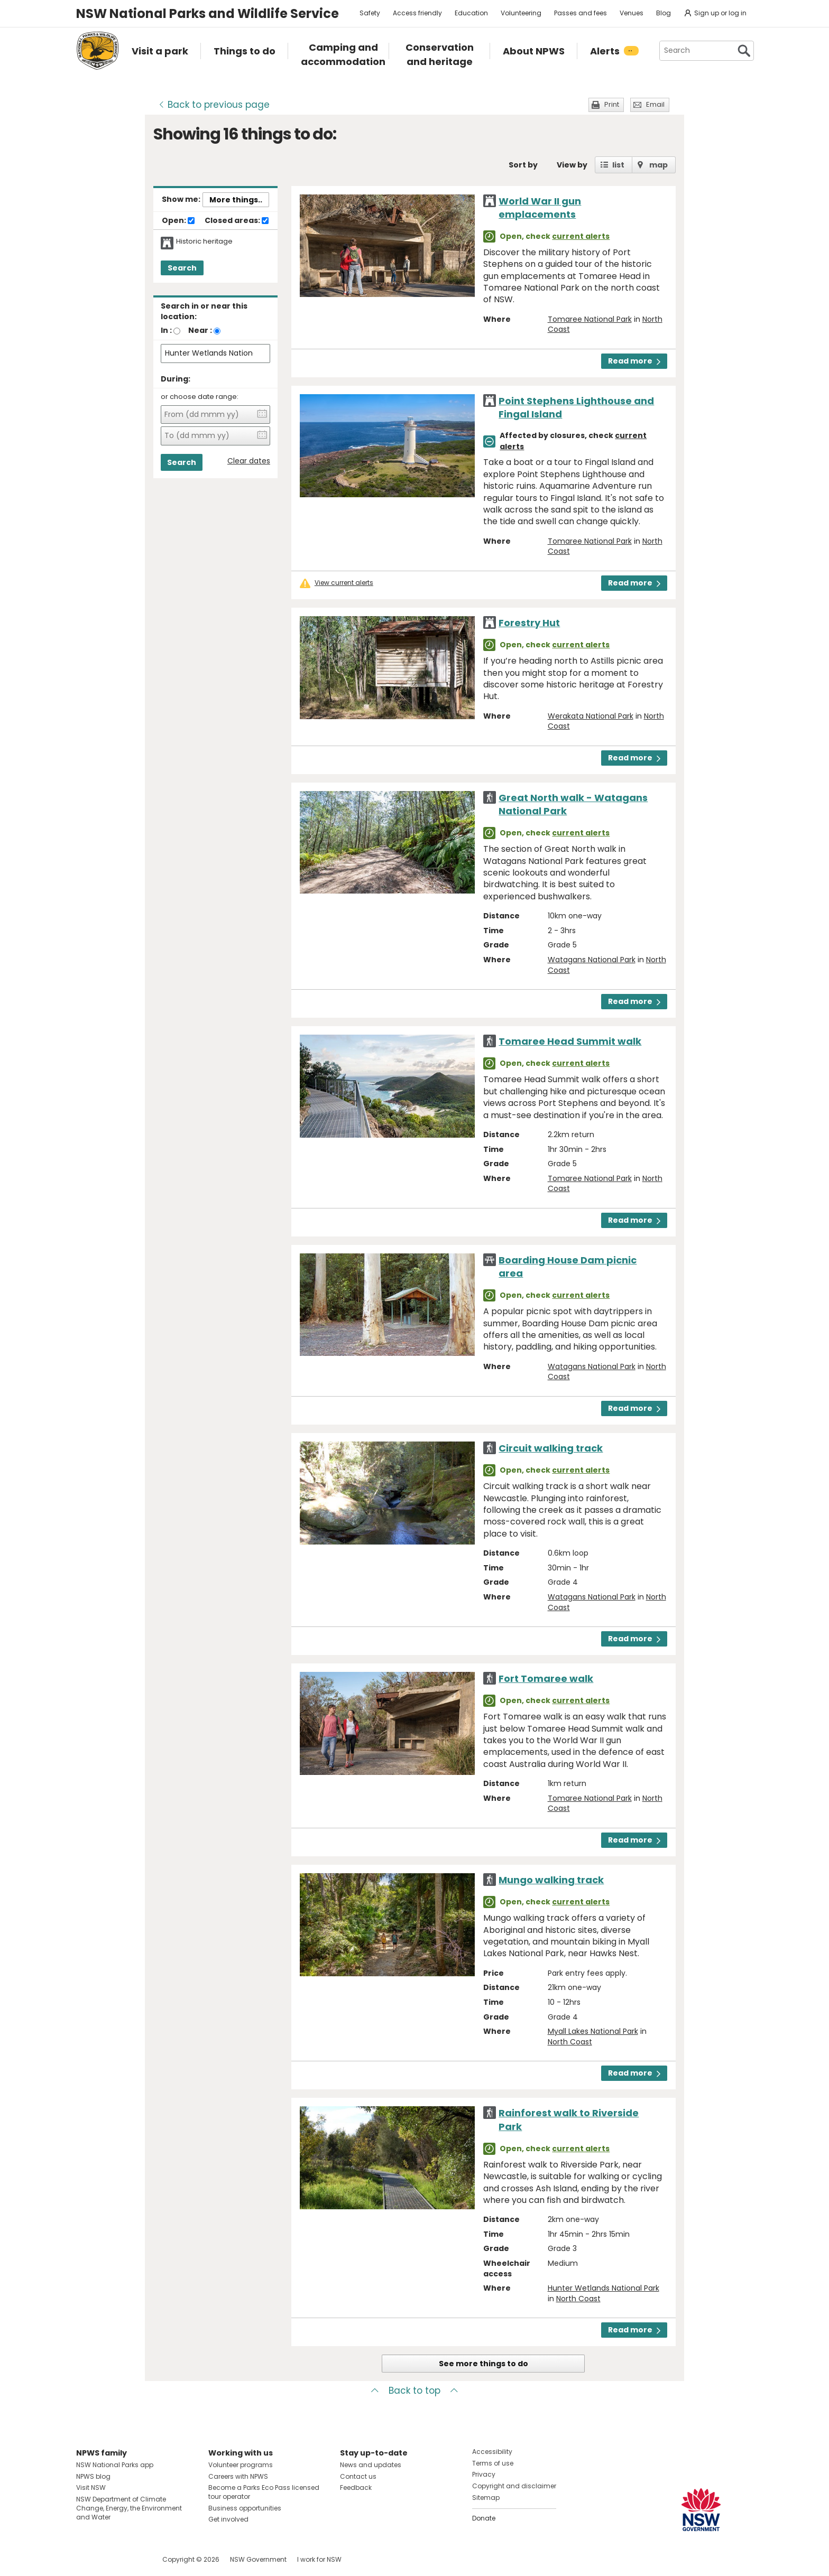  I want to click on Werakata National Park, so click(590, 716).